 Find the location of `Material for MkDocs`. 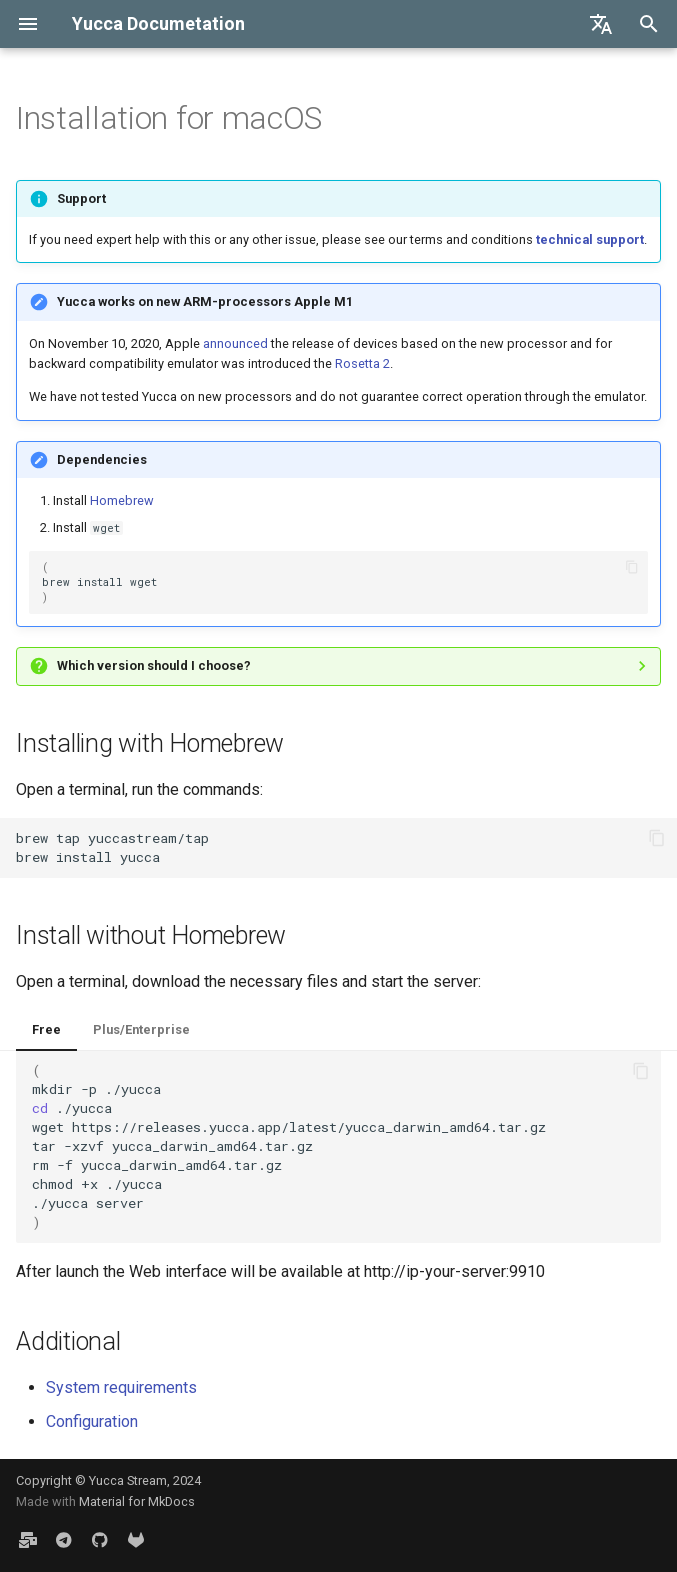

Material for MkDocs is located at coordinates (137, 1501).